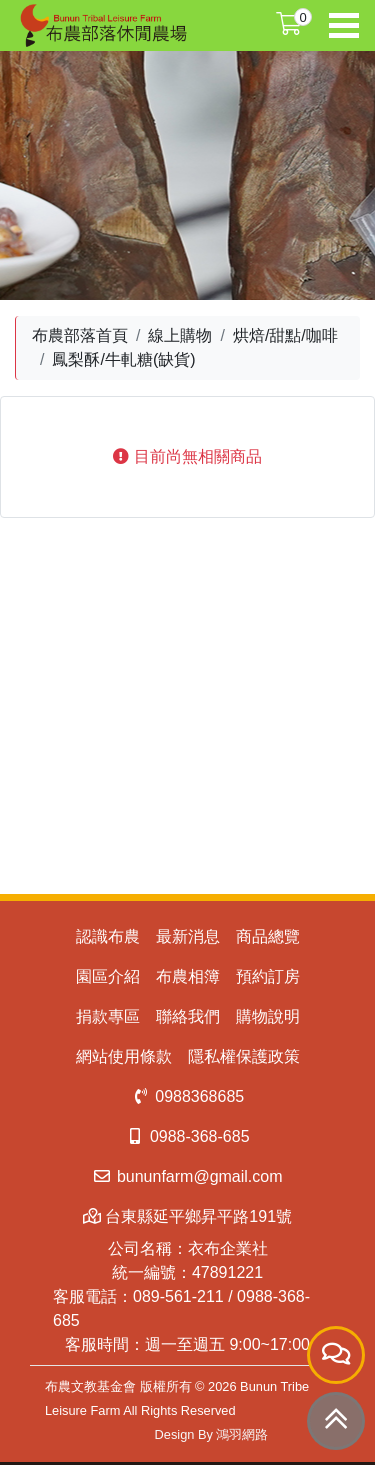 The height and width of the screenshot is (1465, 375). I want to click on bununfarm@gmail.com, so click(187, 1176).